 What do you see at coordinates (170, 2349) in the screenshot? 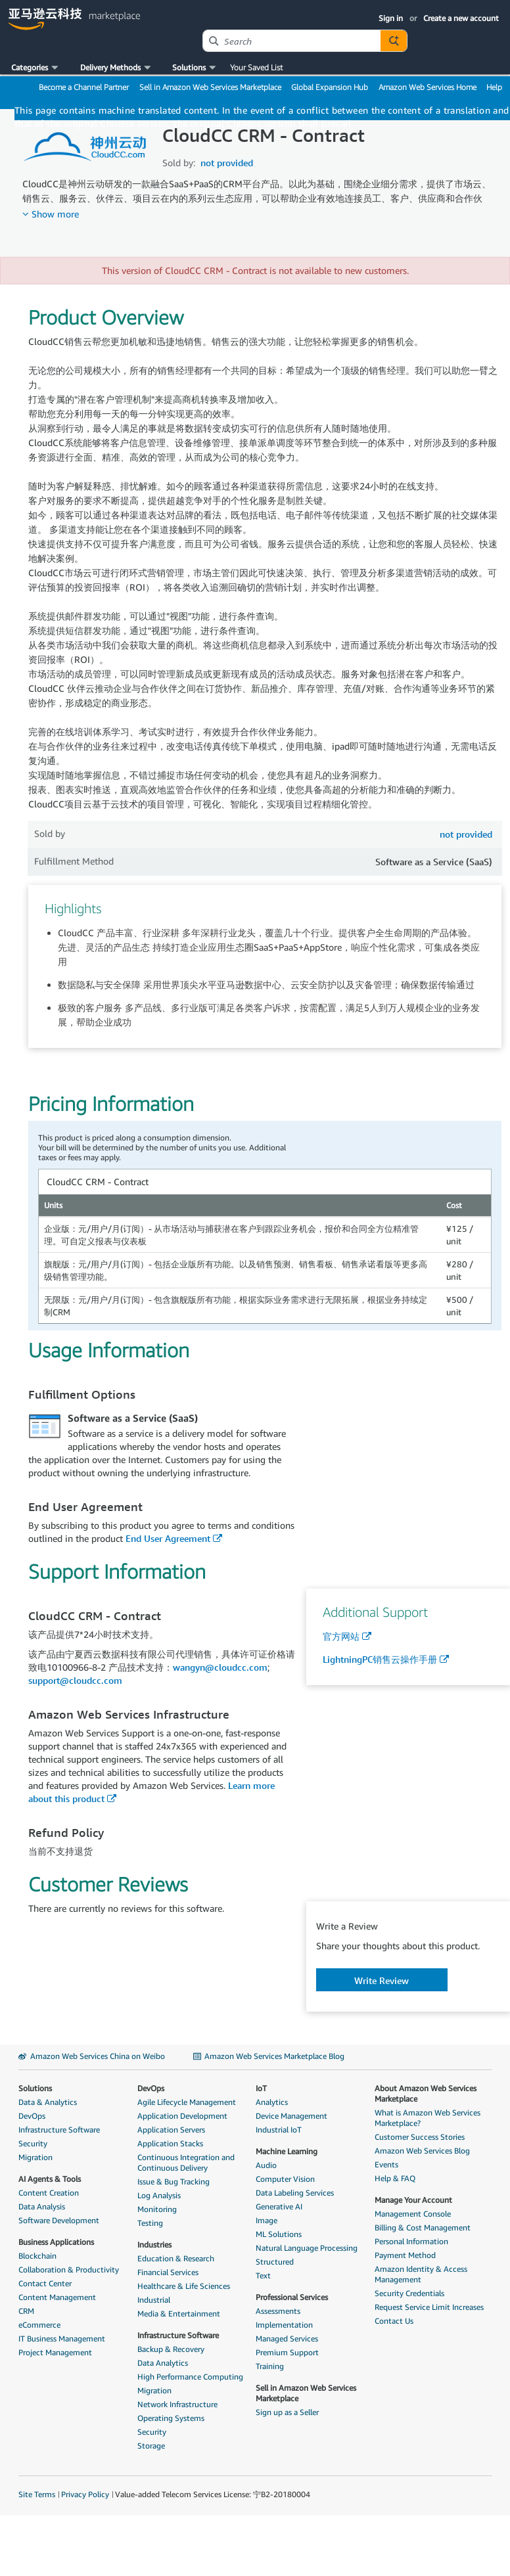
I see `Backup & Recovery` at bounding box center [170, 2349].